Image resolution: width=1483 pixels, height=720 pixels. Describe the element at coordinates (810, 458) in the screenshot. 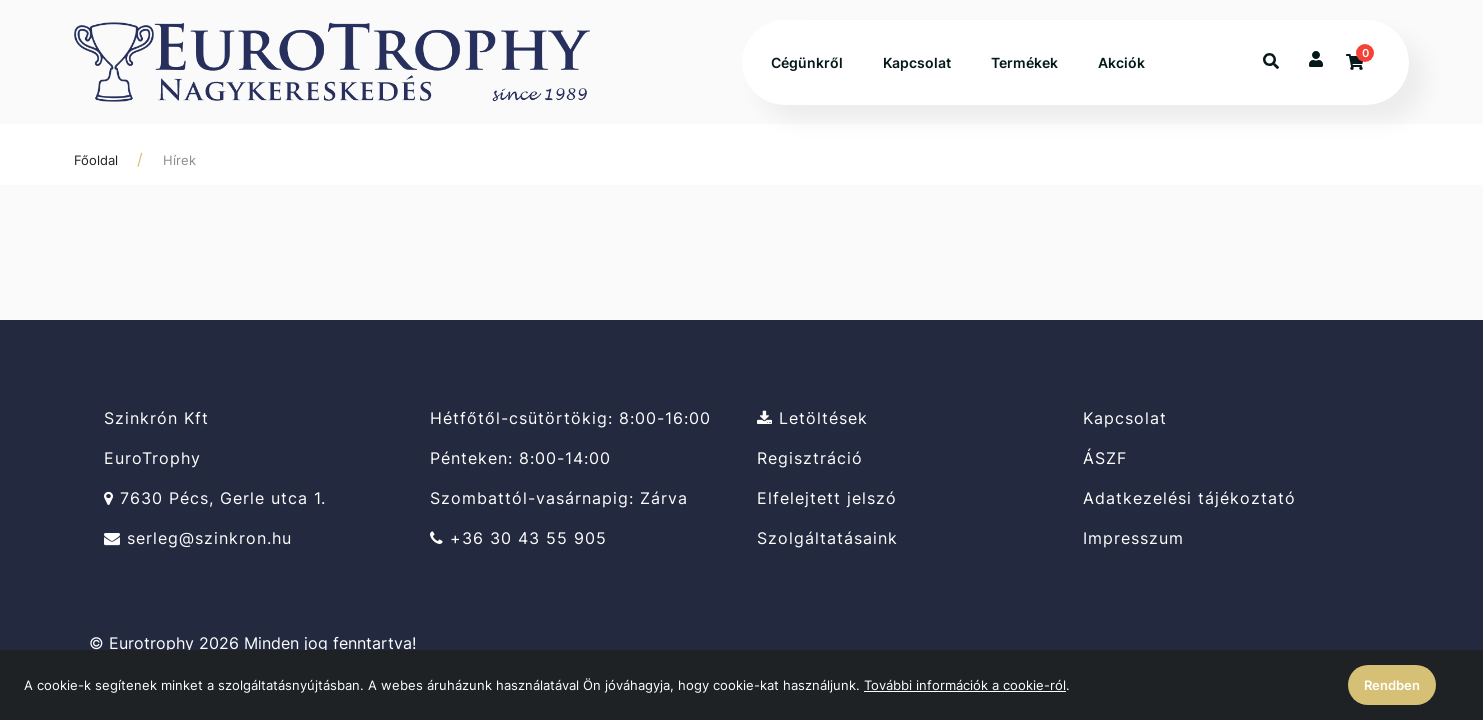

I see `Regisztráció` at that location.